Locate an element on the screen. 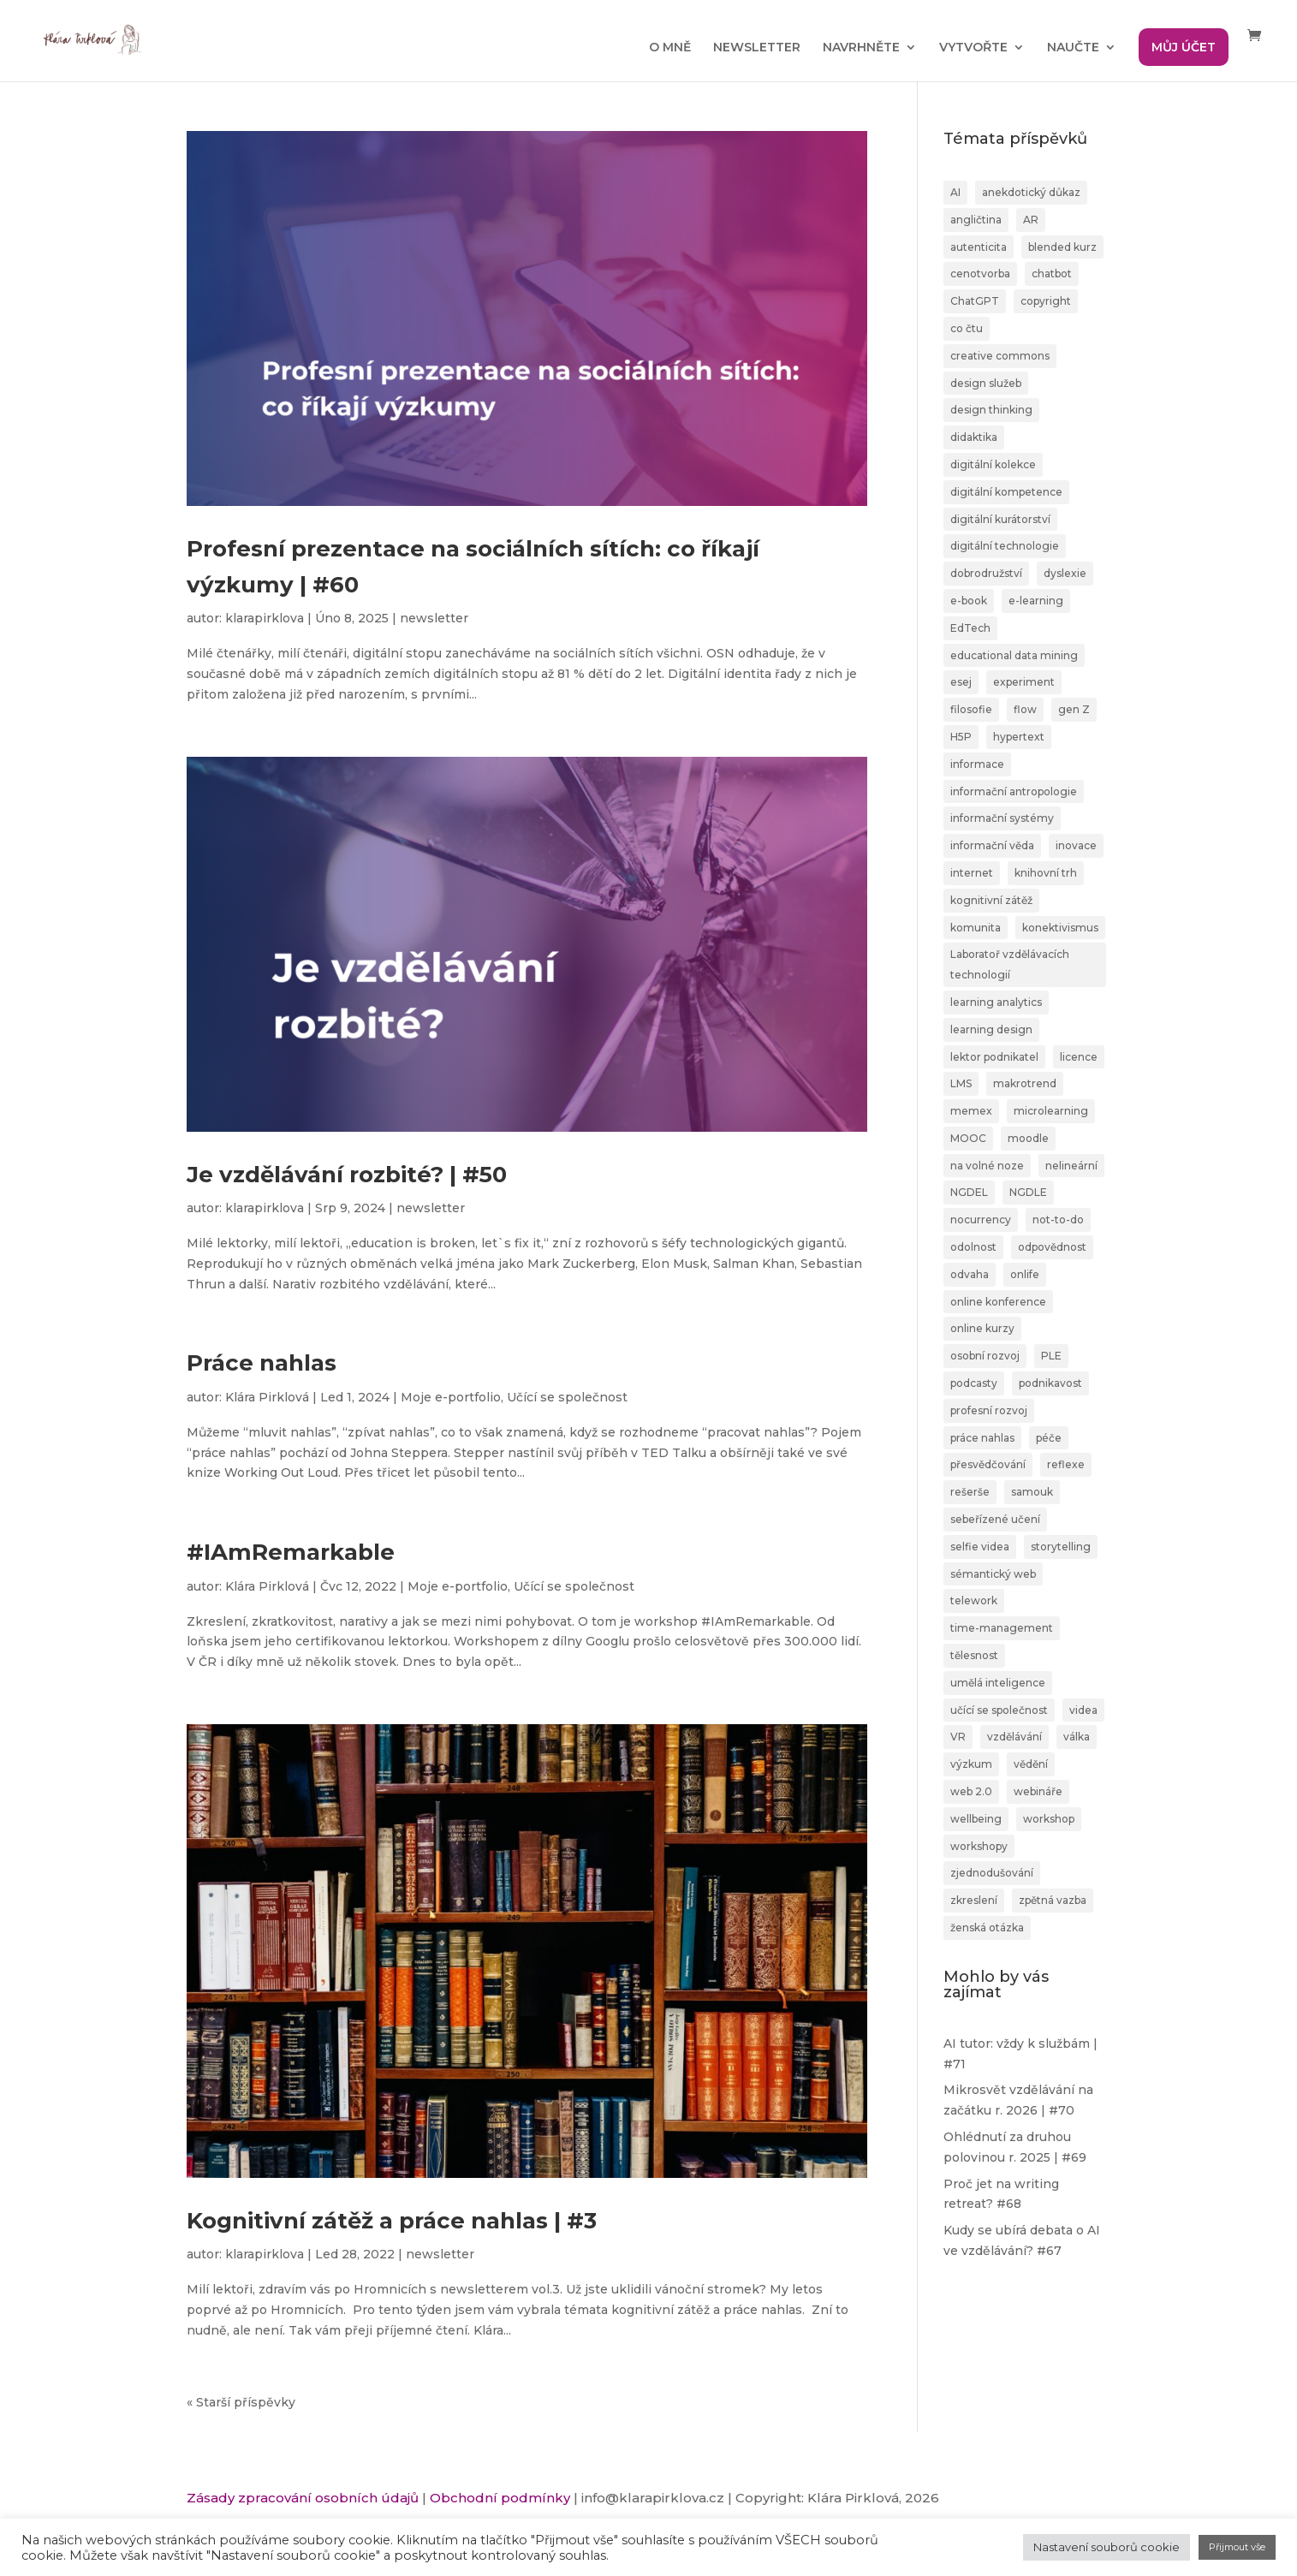 This screenshot has width=1297, height=2576. péče [péče (1 položka)] is located at coordinates (1049, 1437).